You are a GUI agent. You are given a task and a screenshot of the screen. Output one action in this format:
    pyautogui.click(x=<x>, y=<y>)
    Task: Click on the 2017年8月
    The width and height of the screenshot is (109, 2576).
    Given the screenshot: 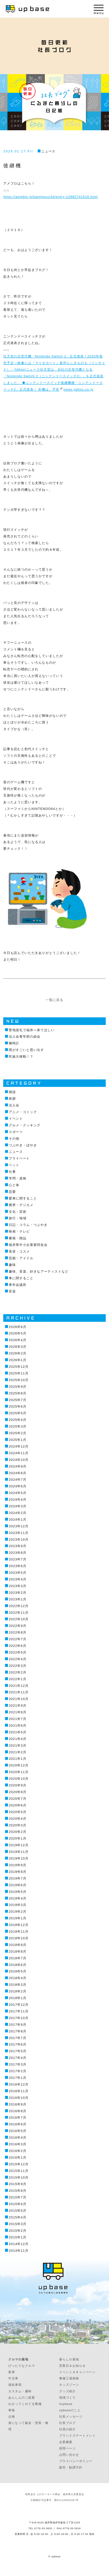 What is the action you would take?
    pyautogui.click(x=17, y=2031)
    